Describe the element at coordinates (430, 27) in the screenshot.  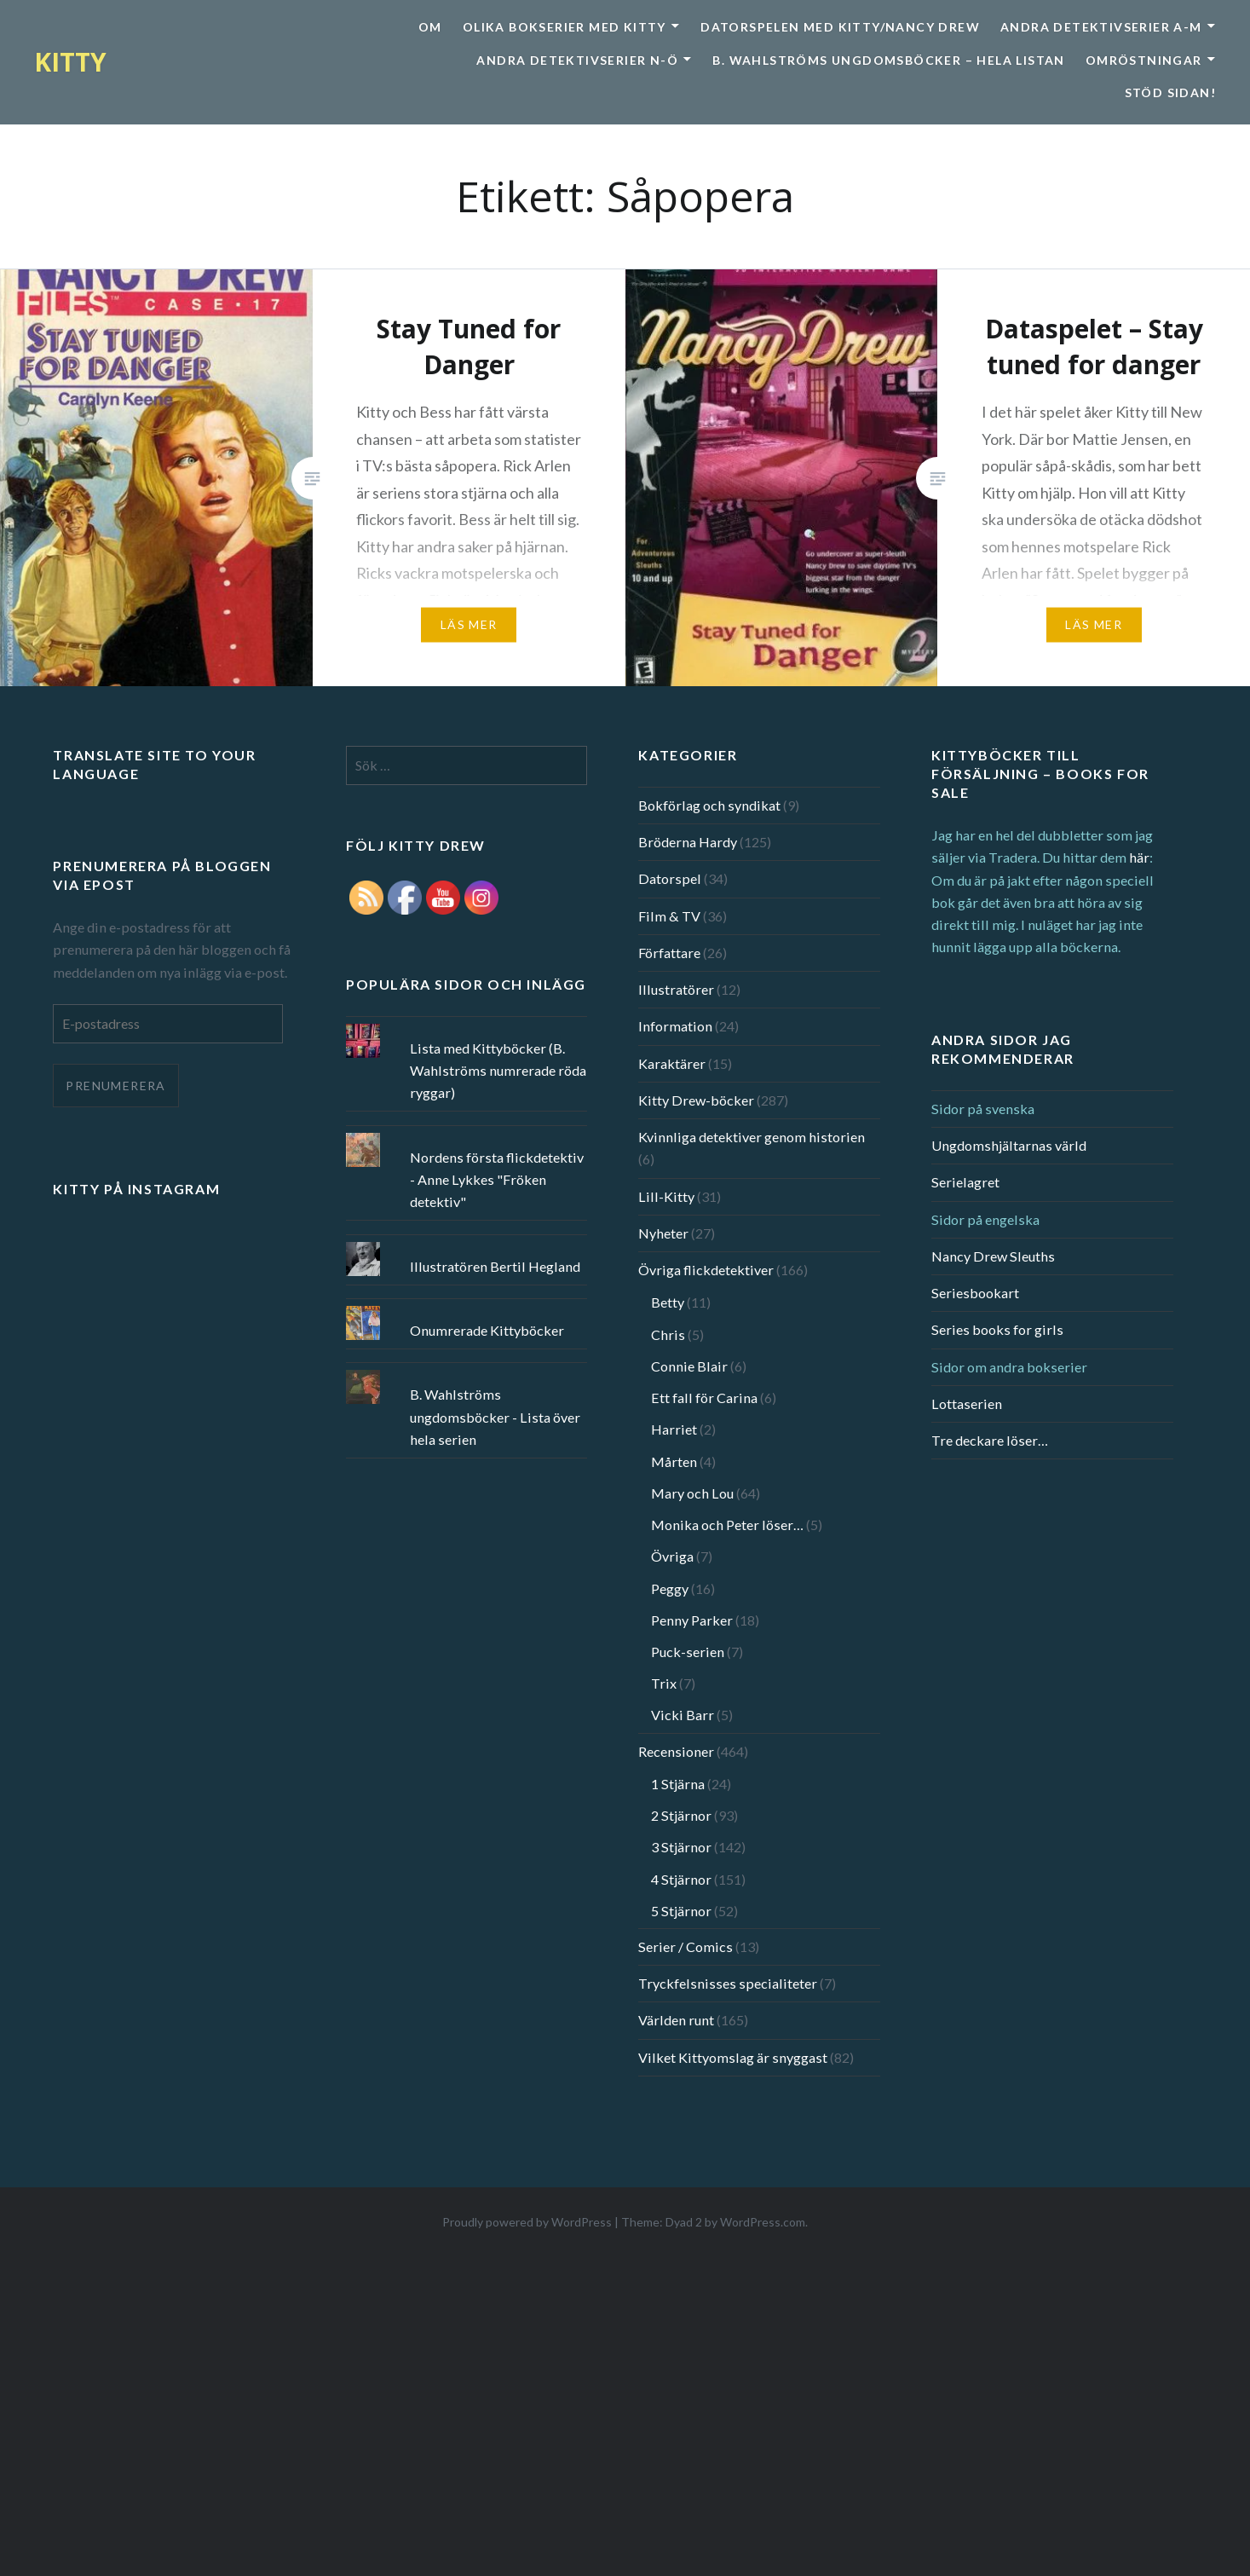
I see `Om` at that location.